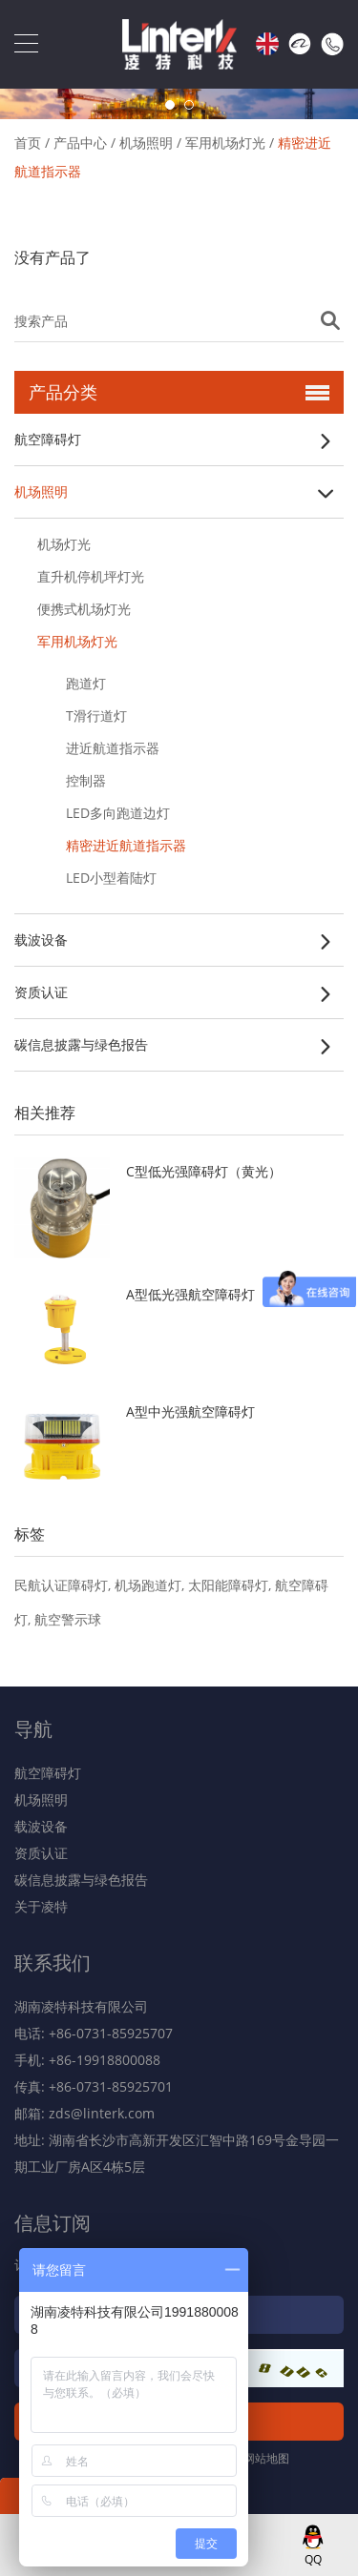 The height and width of the screenshot is (2576, 358). Describe the element at coordinates (112, 748) in the screenshot. I see `进近航道指示器` at that location.